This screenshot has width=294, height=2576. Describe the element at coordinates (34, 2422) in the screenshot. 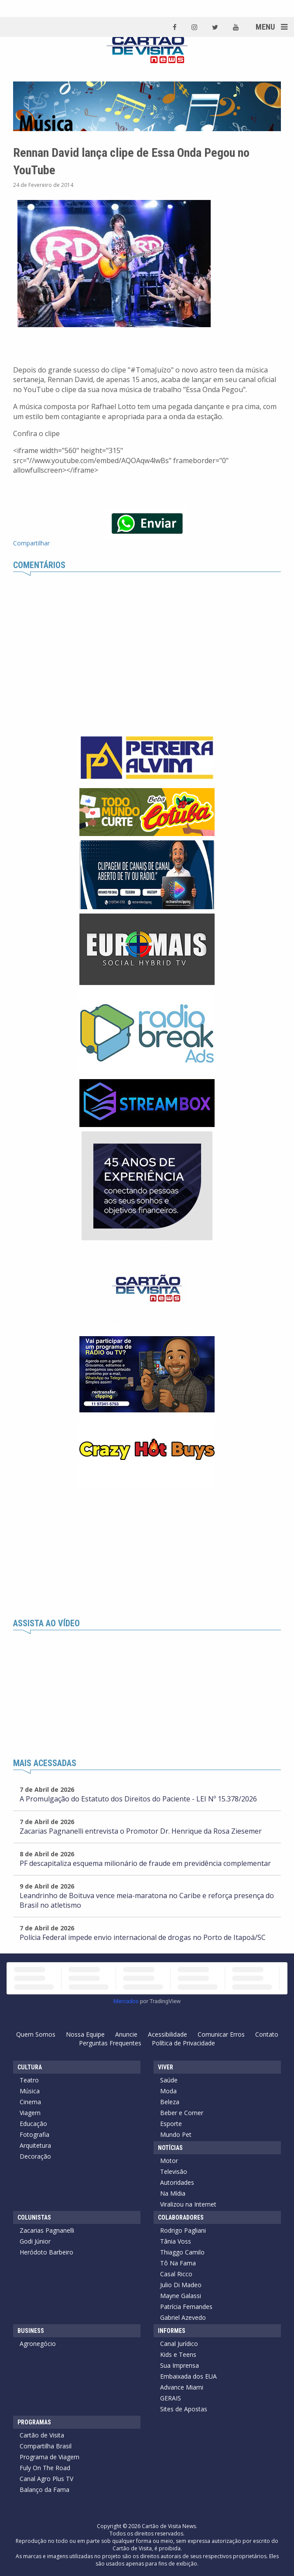

I see `Programas` at that location.